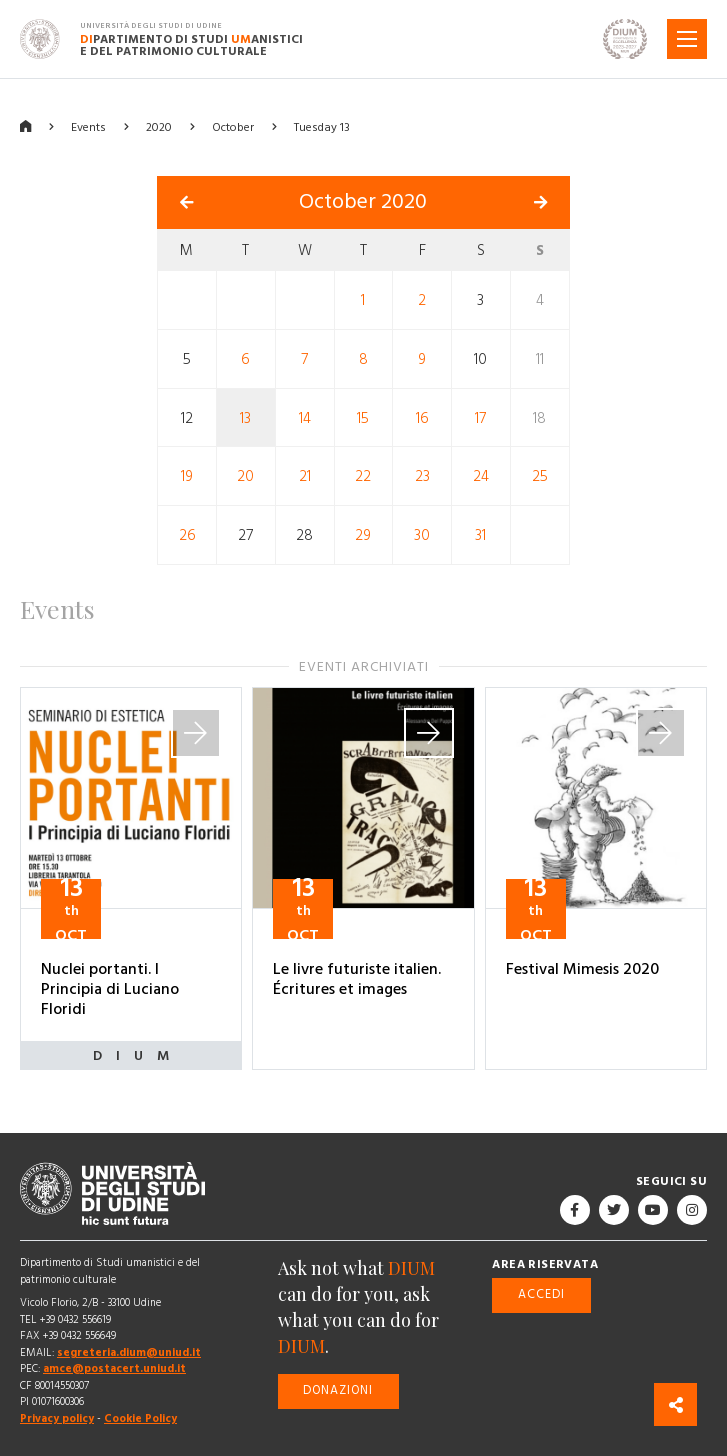  Describe the element at coordinates (129, 1352) in the screenshot. I see `segreteria.dium@uniud.it` at that location.